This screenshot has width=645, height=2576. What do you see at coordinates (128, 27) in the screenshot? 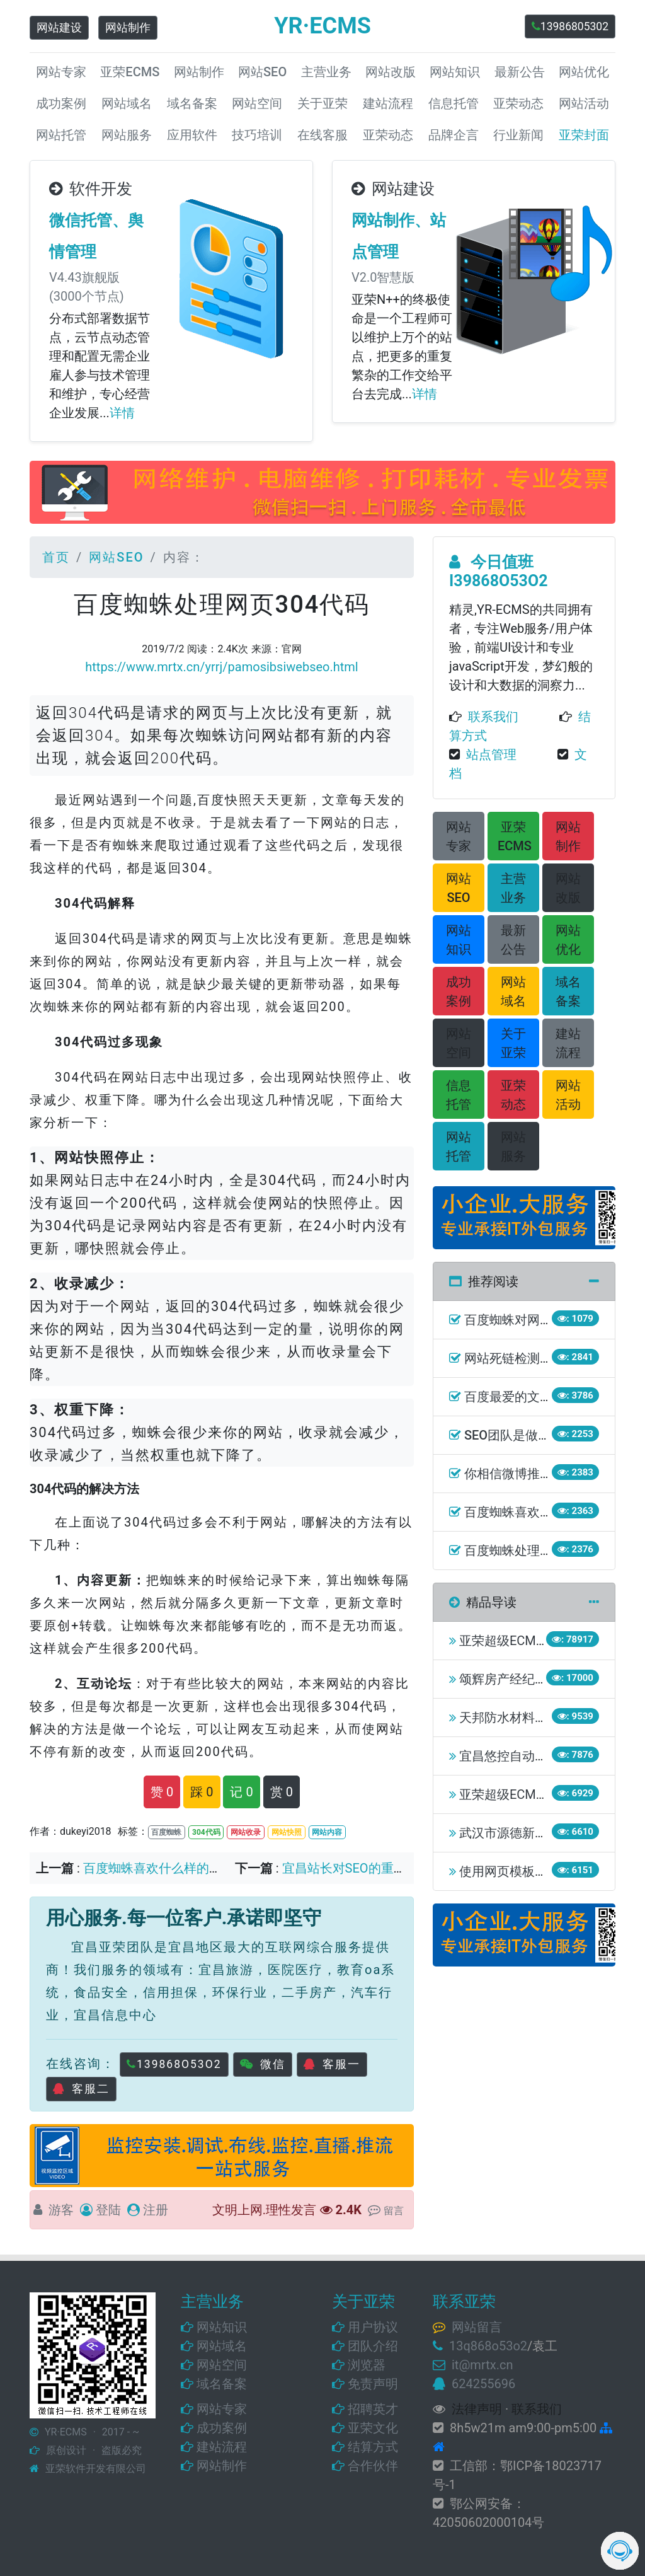
I see `网站制作` at bounding box center [128, 27].